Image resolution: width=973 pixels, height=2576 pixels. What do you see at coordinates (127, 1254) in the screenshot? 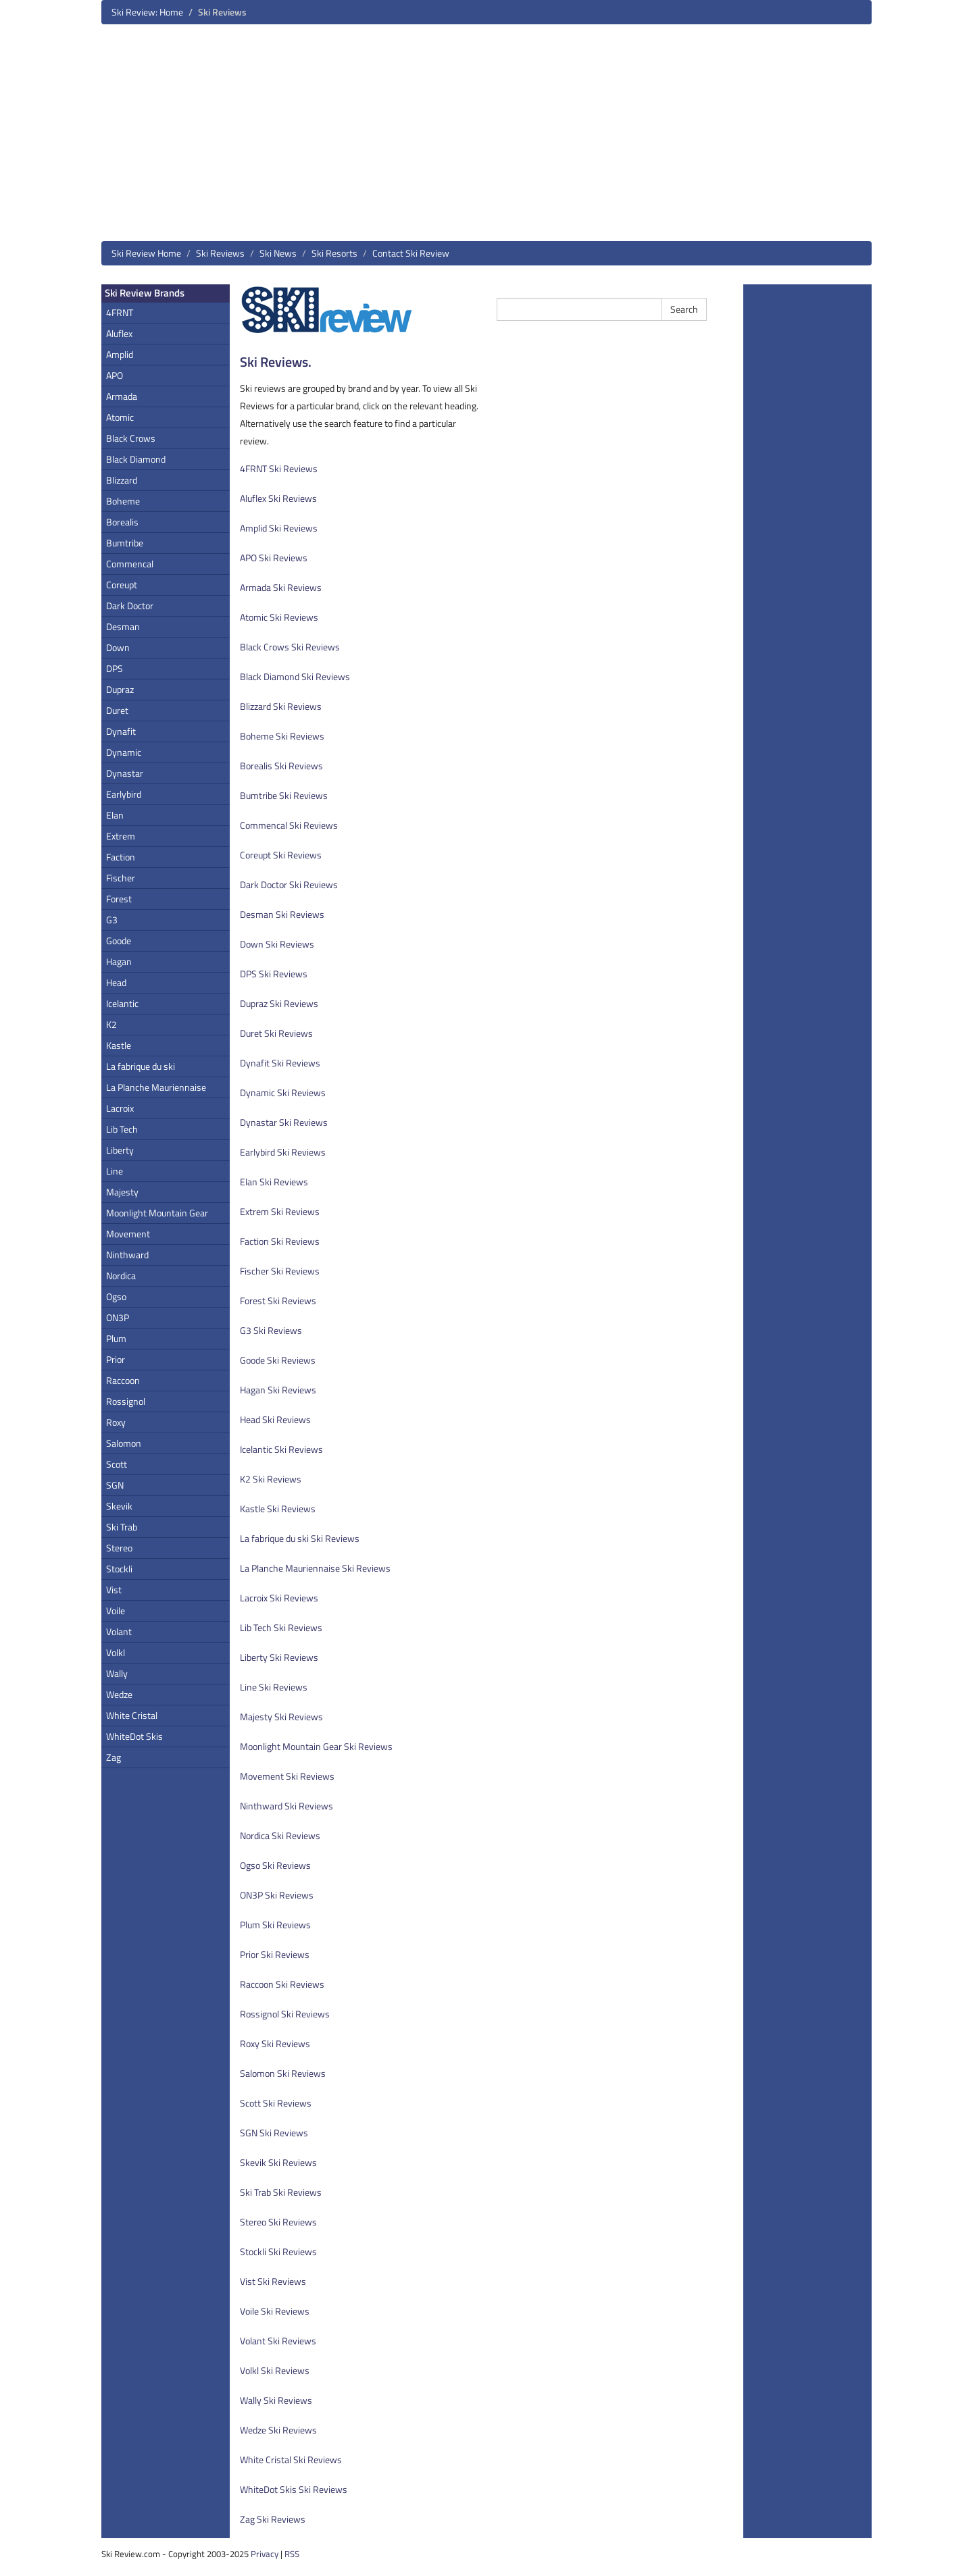
I see `Ninthward` at bounding box center [127, 1254].